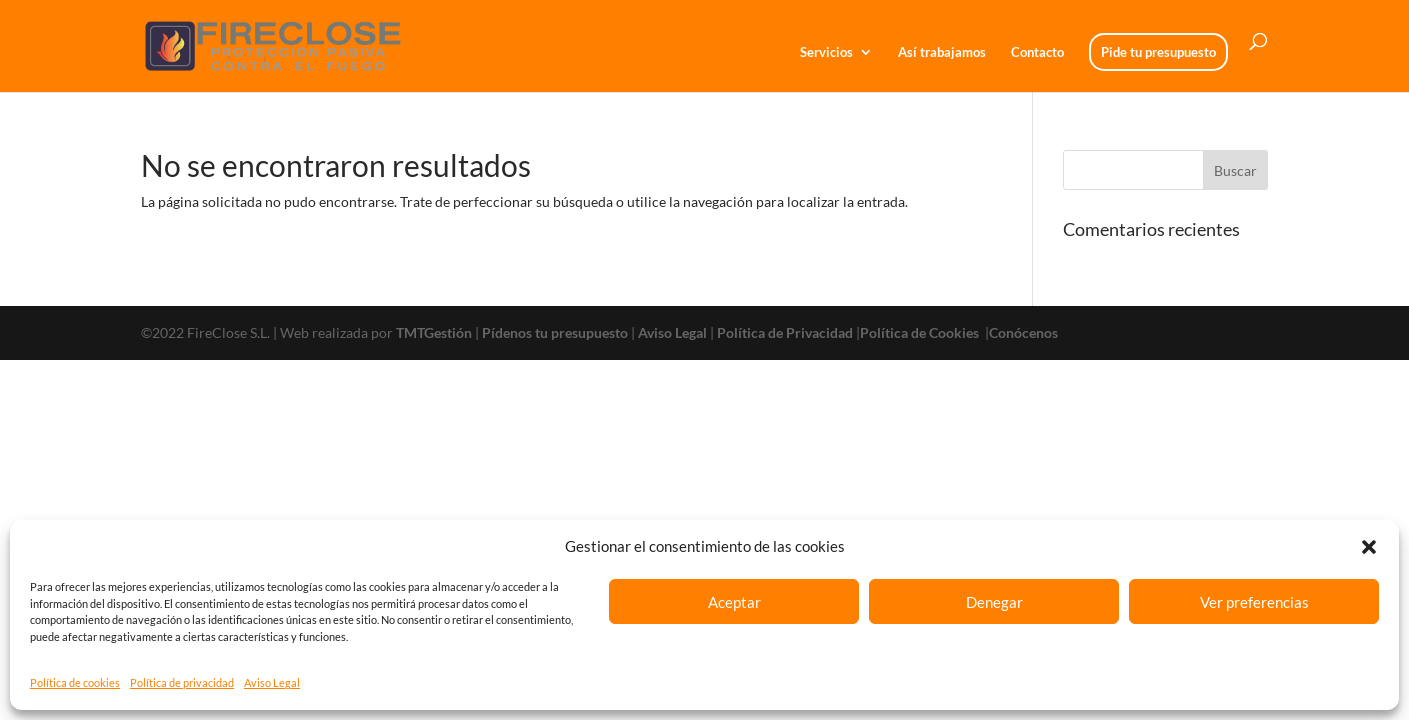 This screenshot has height=720, width=1409. I want to click on Denegar, so click(994, 602).